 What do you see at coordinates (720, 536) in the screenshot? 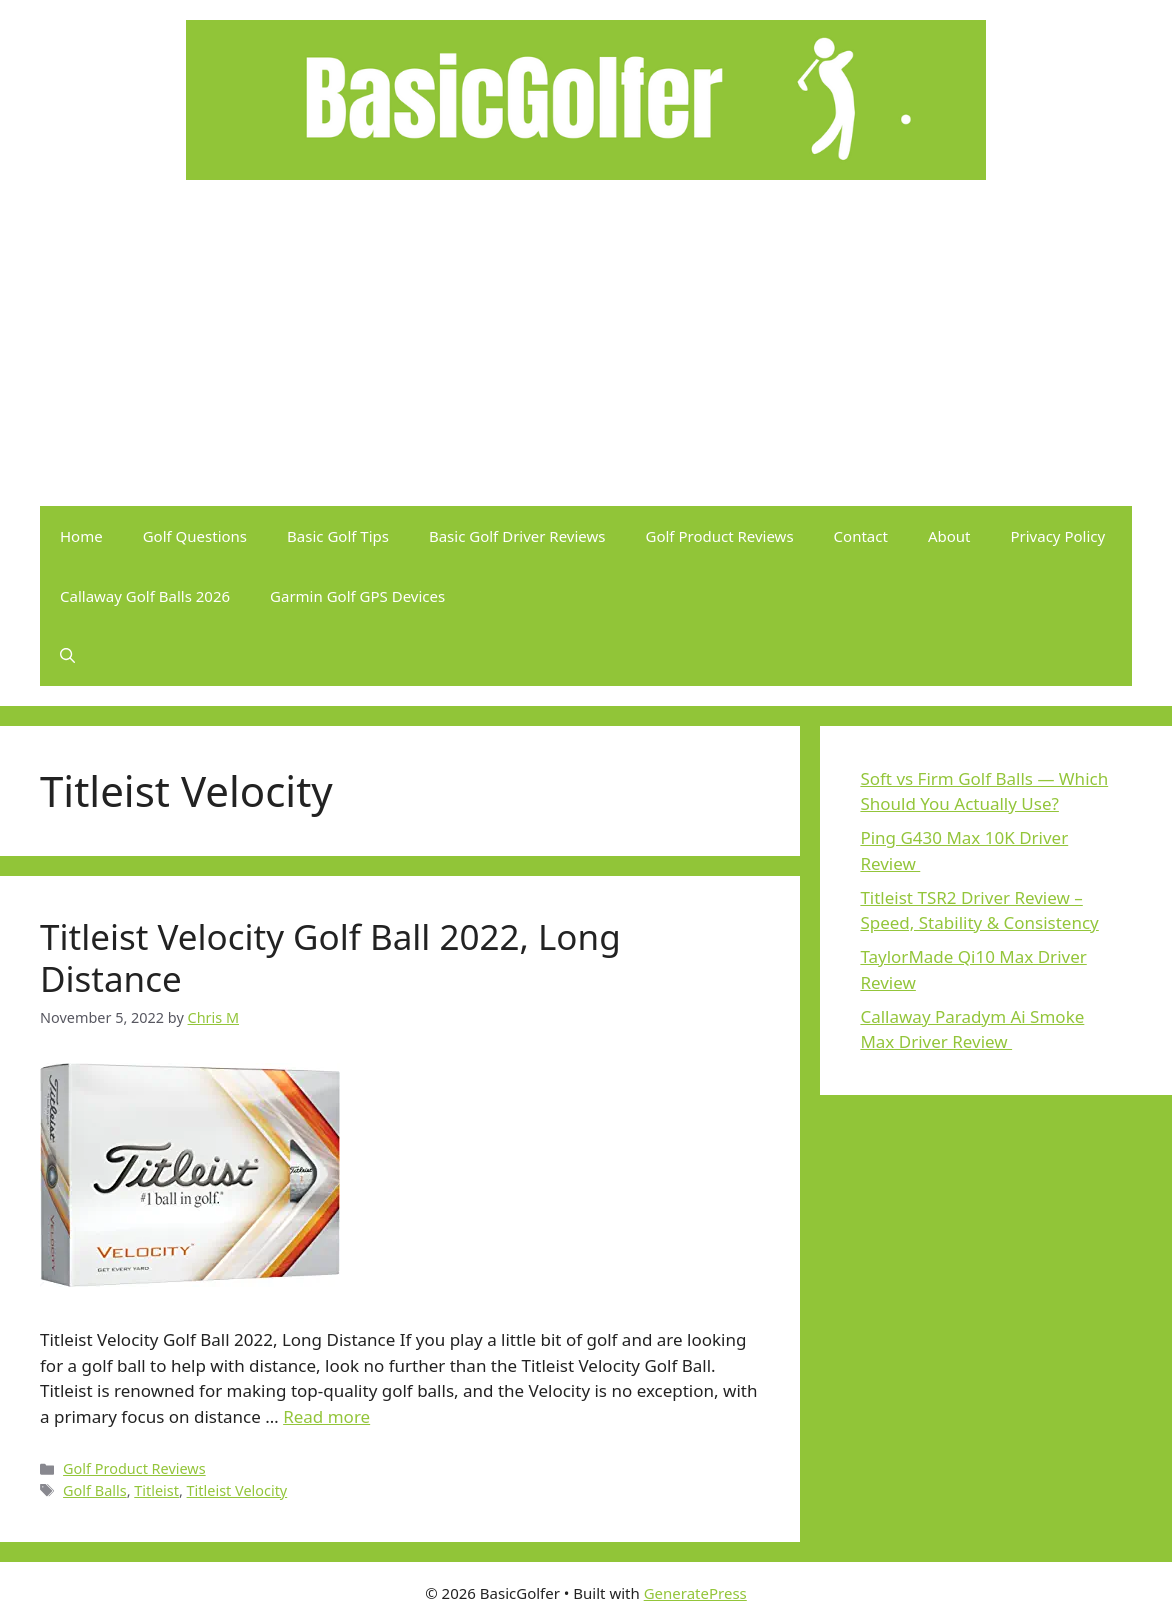
I see `Golf Product Reviews` at bounding box center [720, 536].